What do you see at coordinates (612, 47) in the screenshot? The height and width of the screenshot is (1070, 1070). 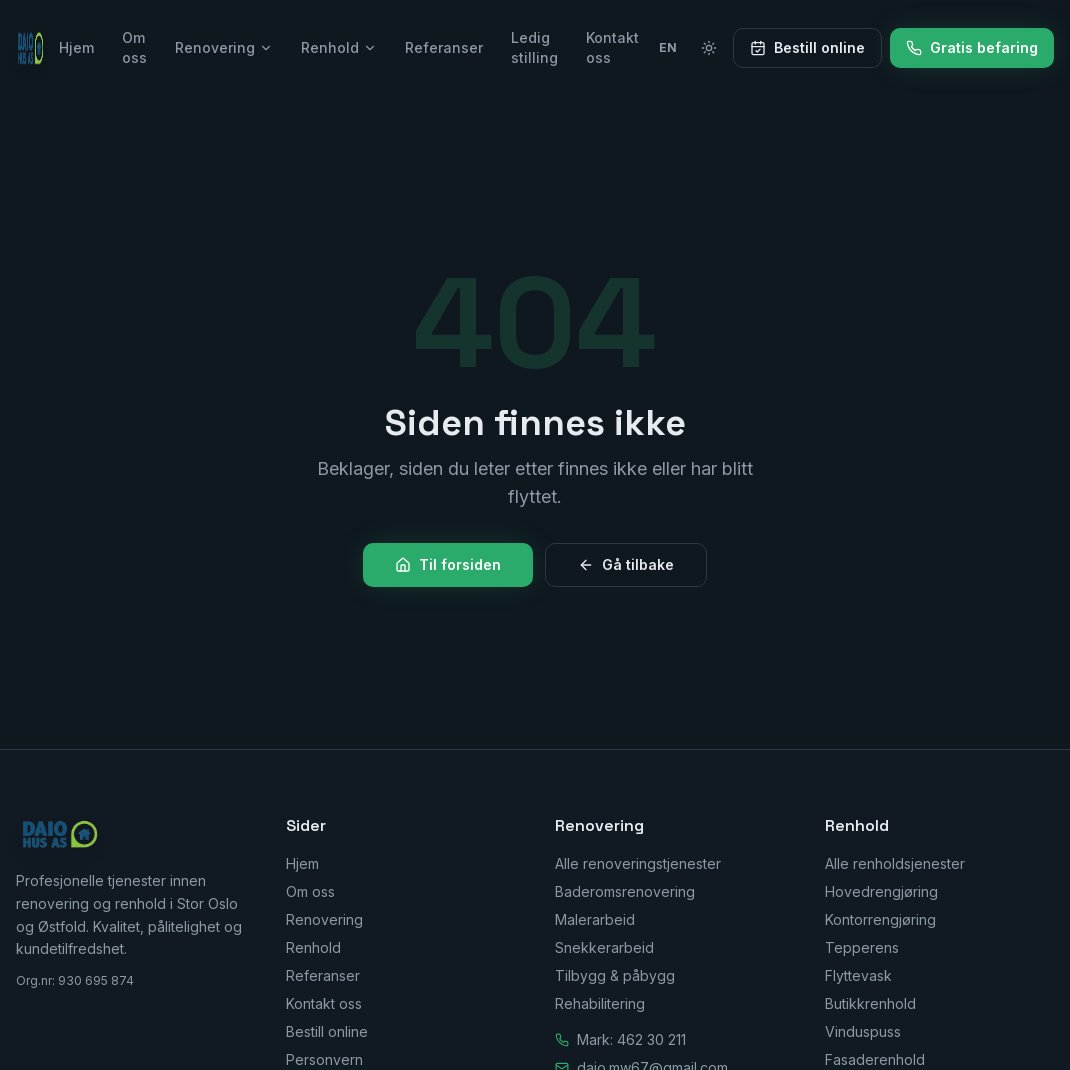 I see `Kontakt oss` at bounding box center [612, 47].